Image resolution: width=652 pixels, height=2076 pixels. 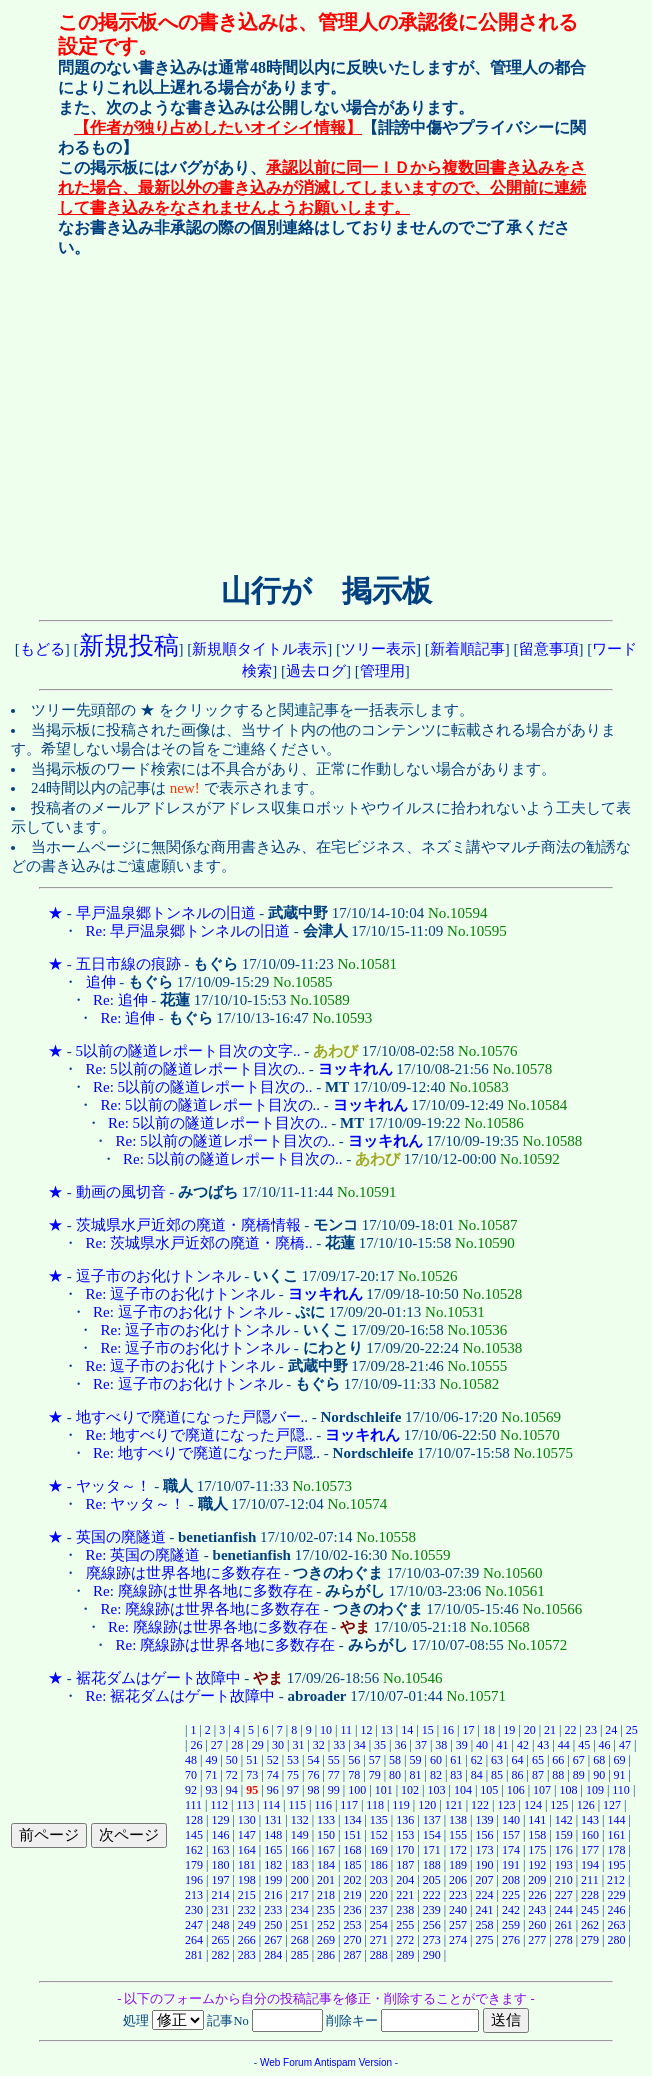 What do you see at coordinates (458, 1925) in the screenshot?
I see `257` at bounding box center [458, 1925].